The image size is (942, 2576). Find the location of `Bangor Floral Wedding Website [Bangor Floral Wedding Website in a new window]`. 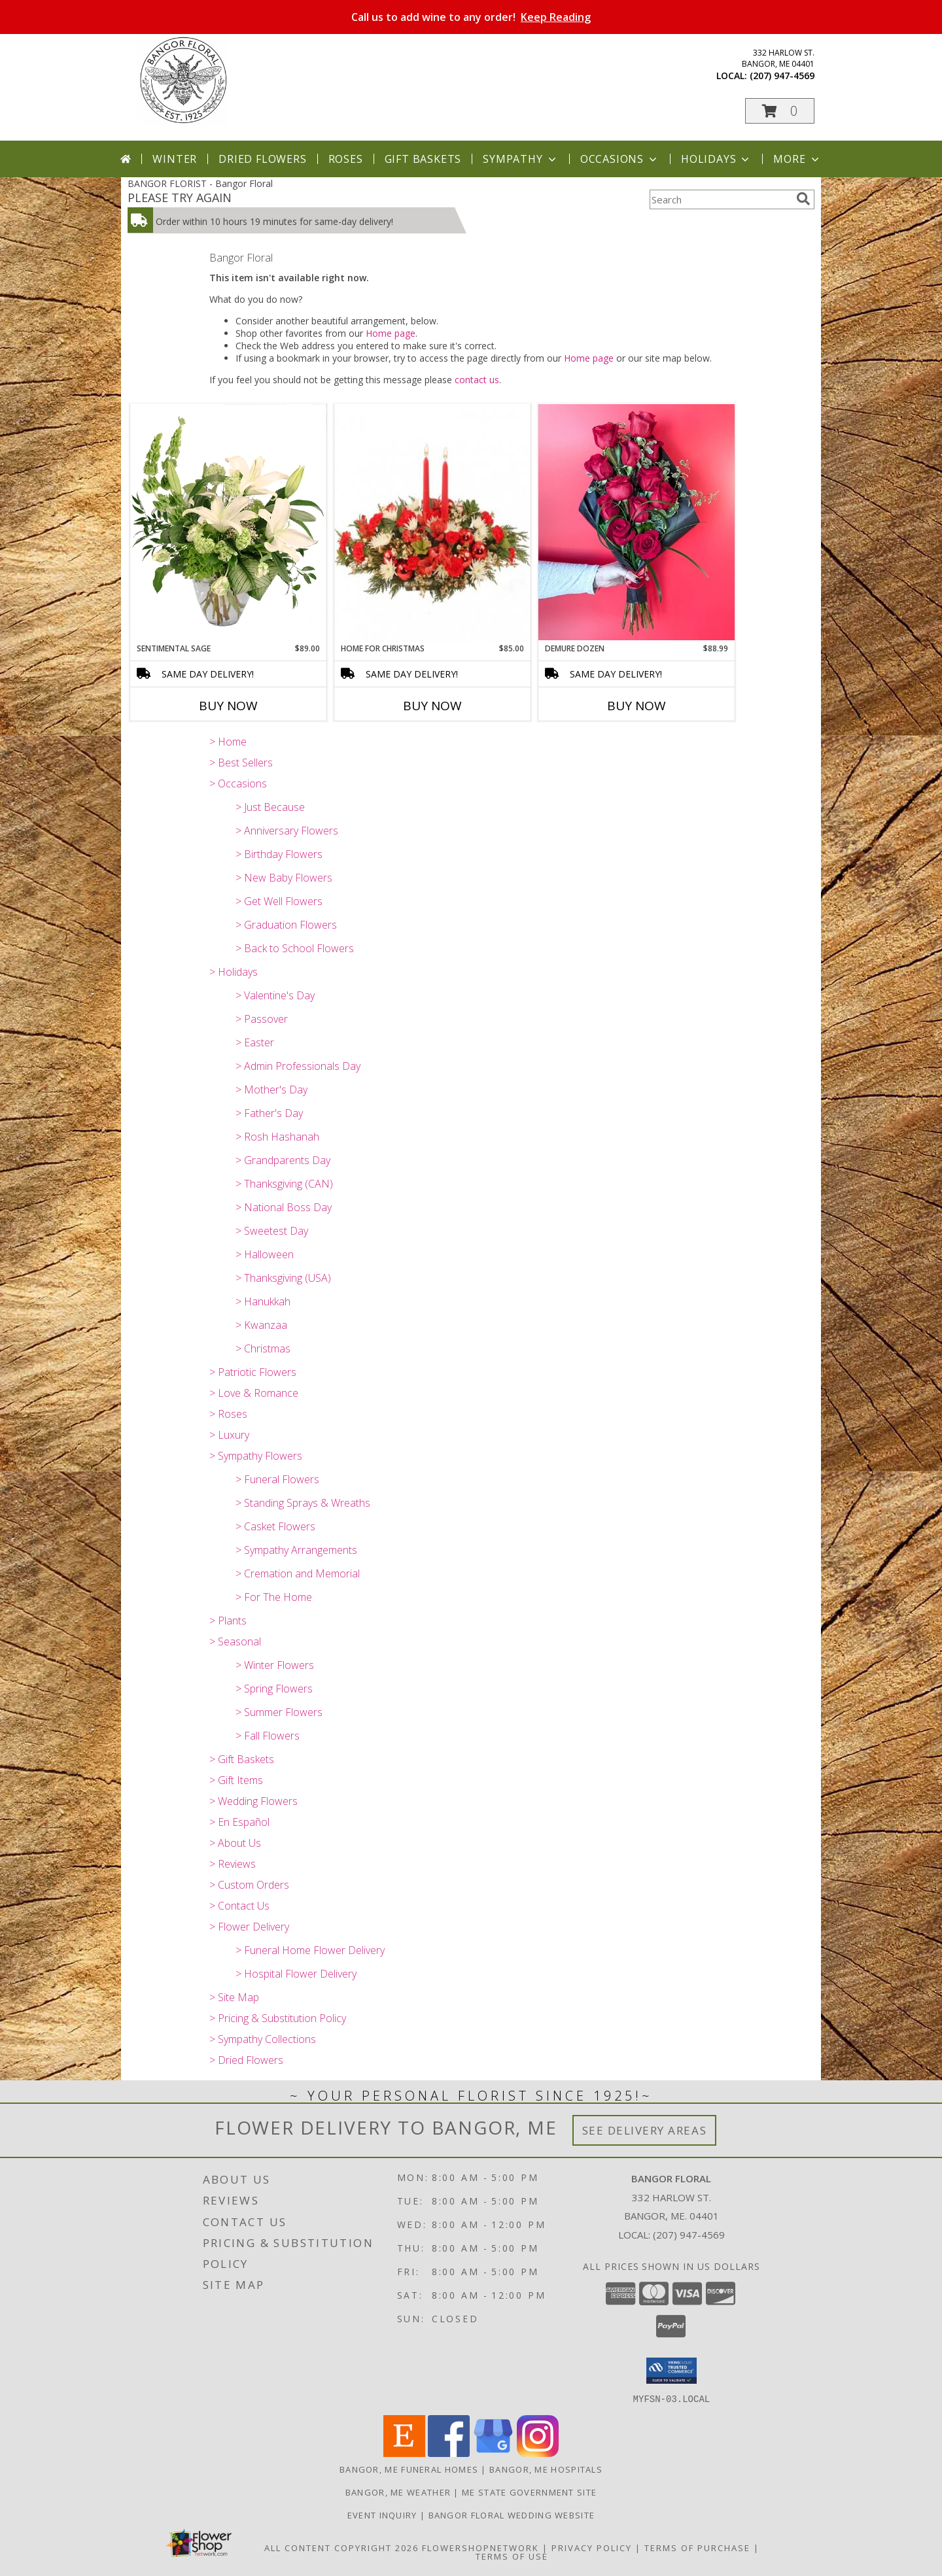

Bangor Floral Wedding Website [Bangor Floral Wedding Website in a new window] is located at coordinates (511, 2514).